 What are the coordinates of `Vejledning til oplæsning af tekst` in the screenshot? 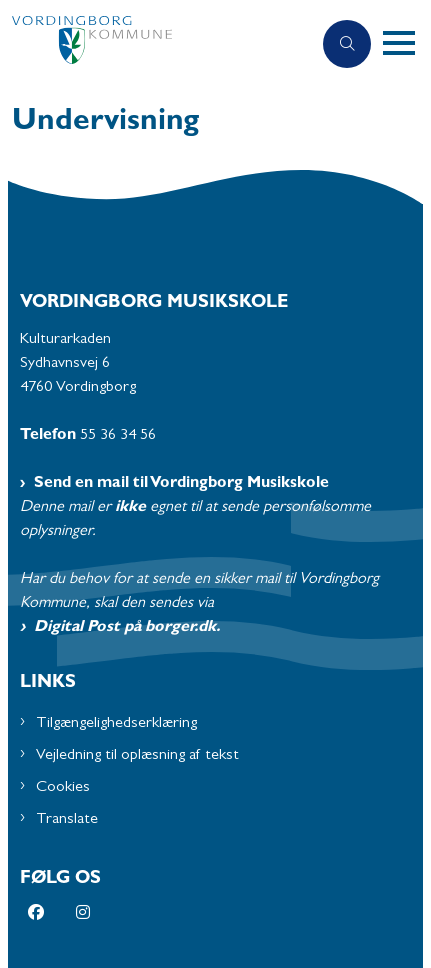 It's located at (137, 756).